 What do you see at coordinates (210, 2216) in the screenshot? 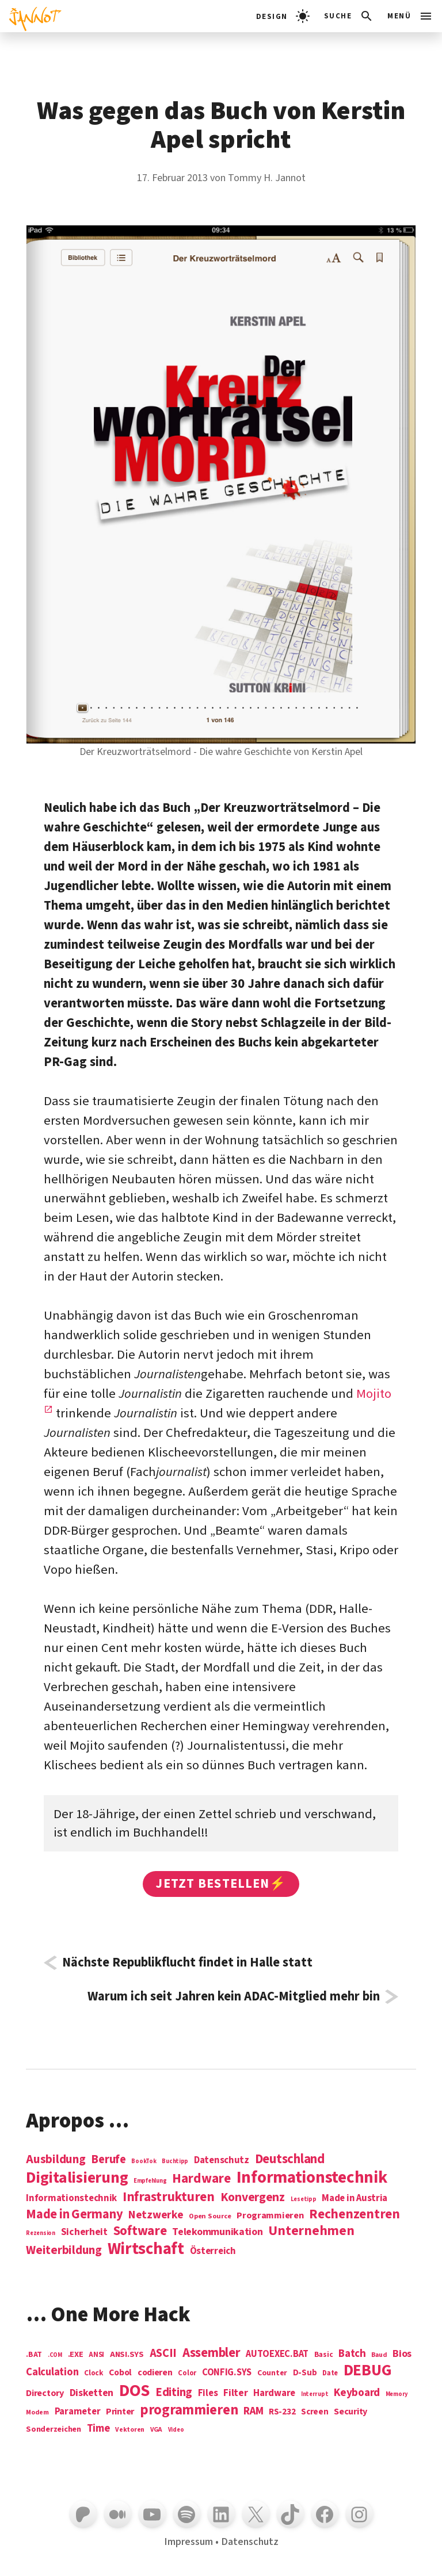
I see `Open Source [Open Source (2 Einträge)]` at bounding box center [210, 2216].